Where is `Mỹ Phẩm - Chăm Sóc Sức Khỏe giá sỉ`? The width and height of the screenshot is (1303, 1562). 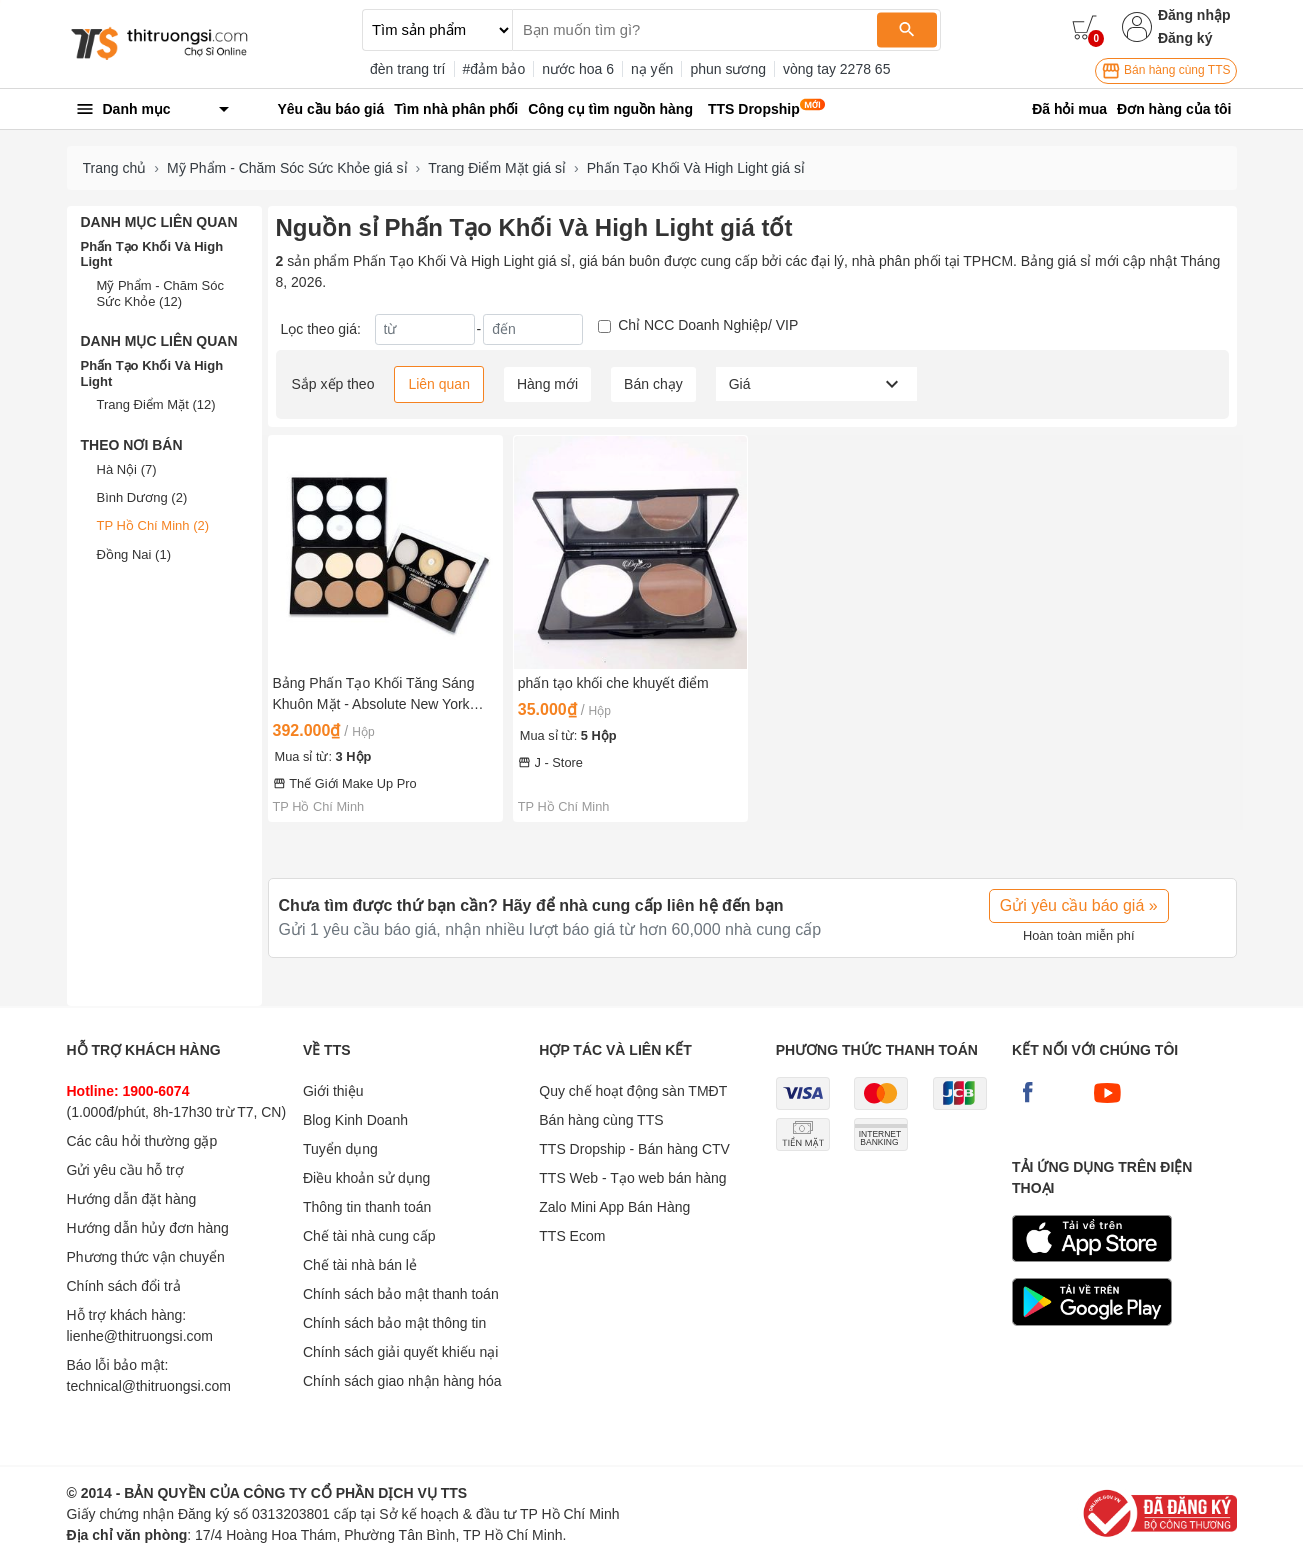
Mỹ Phẩm - Chăm Sóc Sức Khỏe giá sỉ is located at coordinates (287, 168).